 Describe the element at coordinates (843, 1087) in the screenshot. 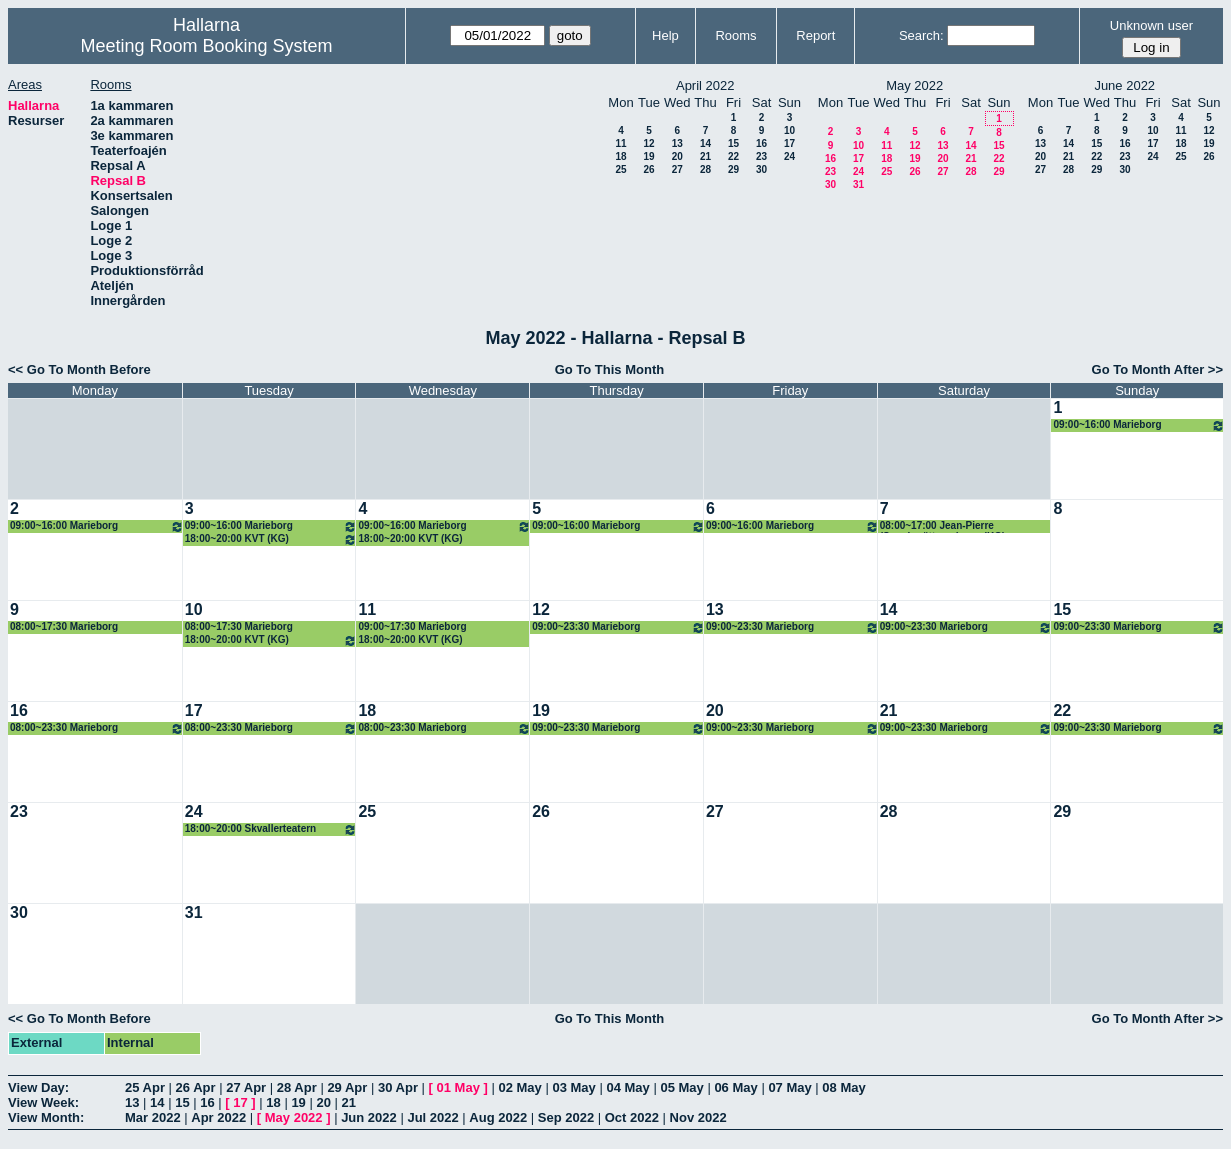

I see `08 May` at that location.